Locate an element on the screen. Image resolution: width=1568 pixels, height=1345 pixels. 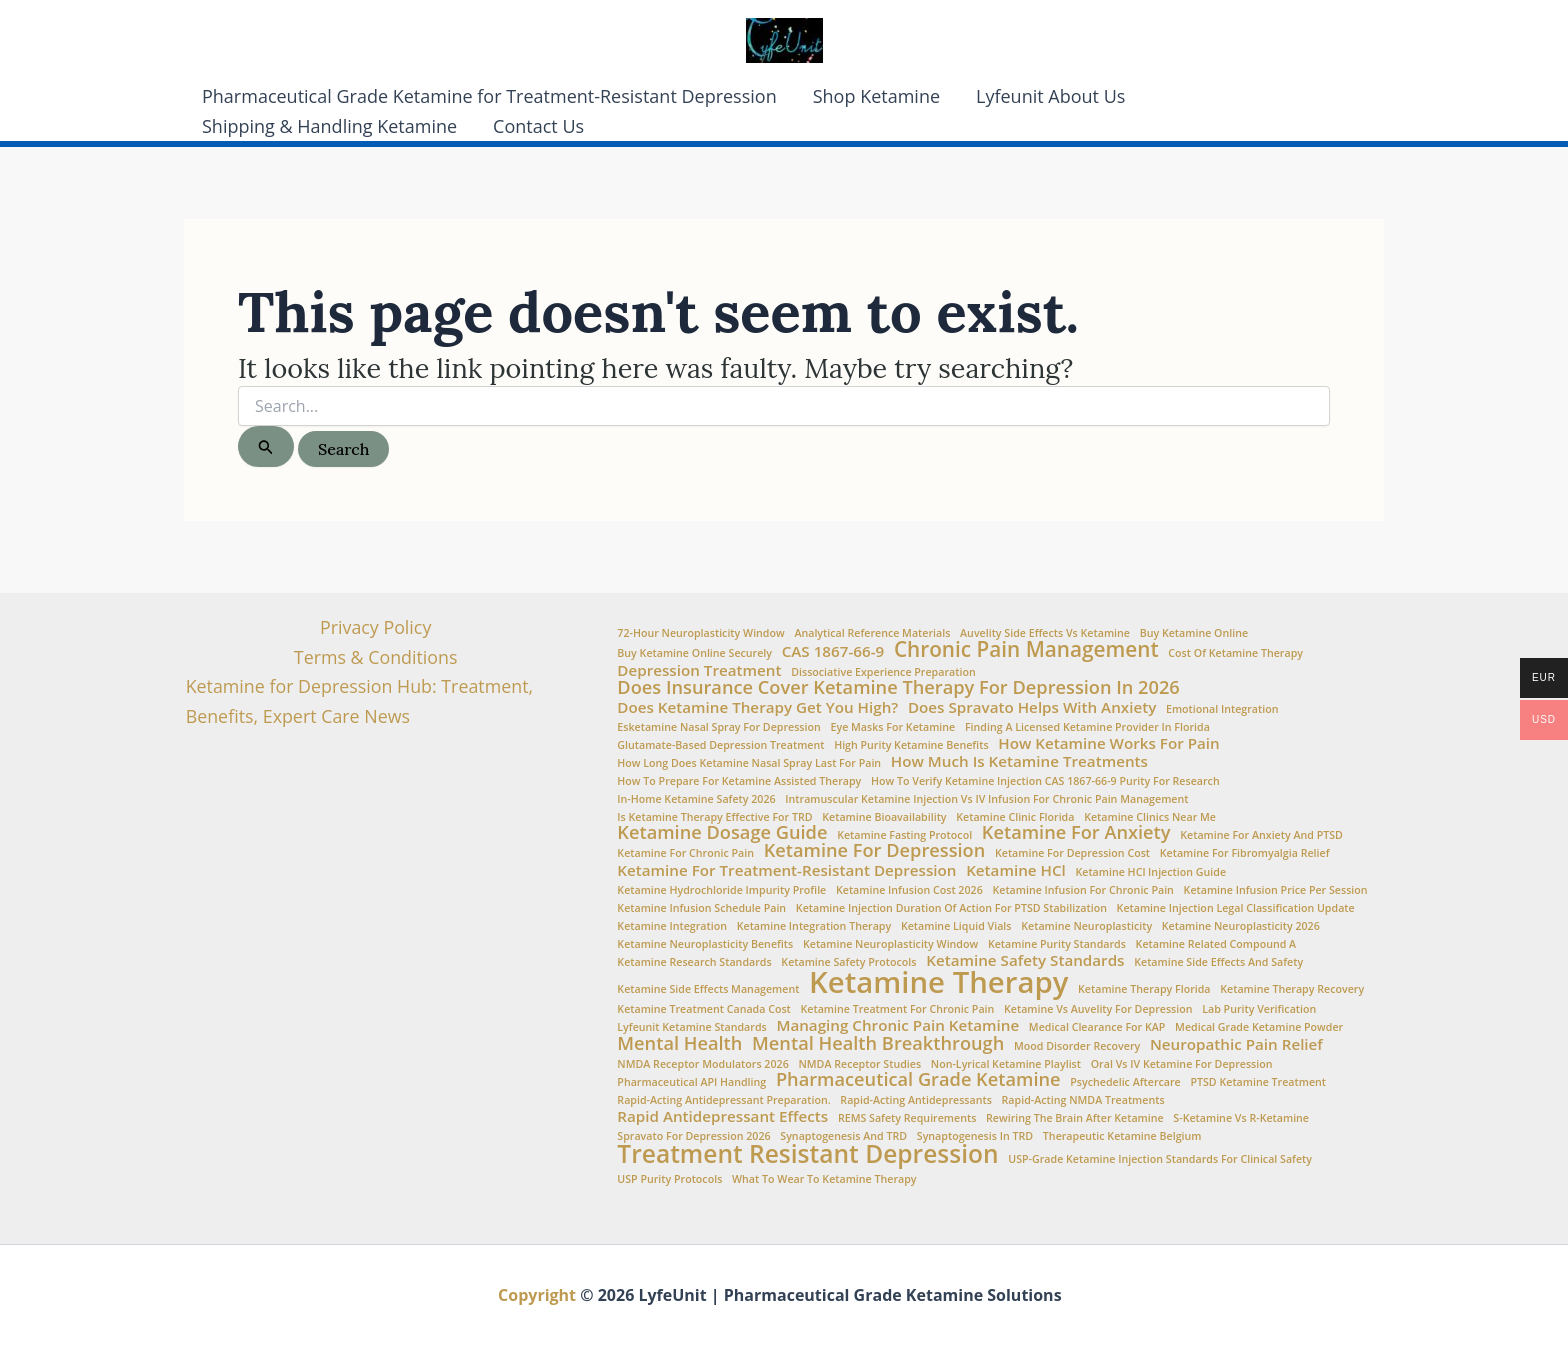
Ketamine therapy recovery [Ketamine therapy recovery (1 item)] is located at coordinates (1292, 989).